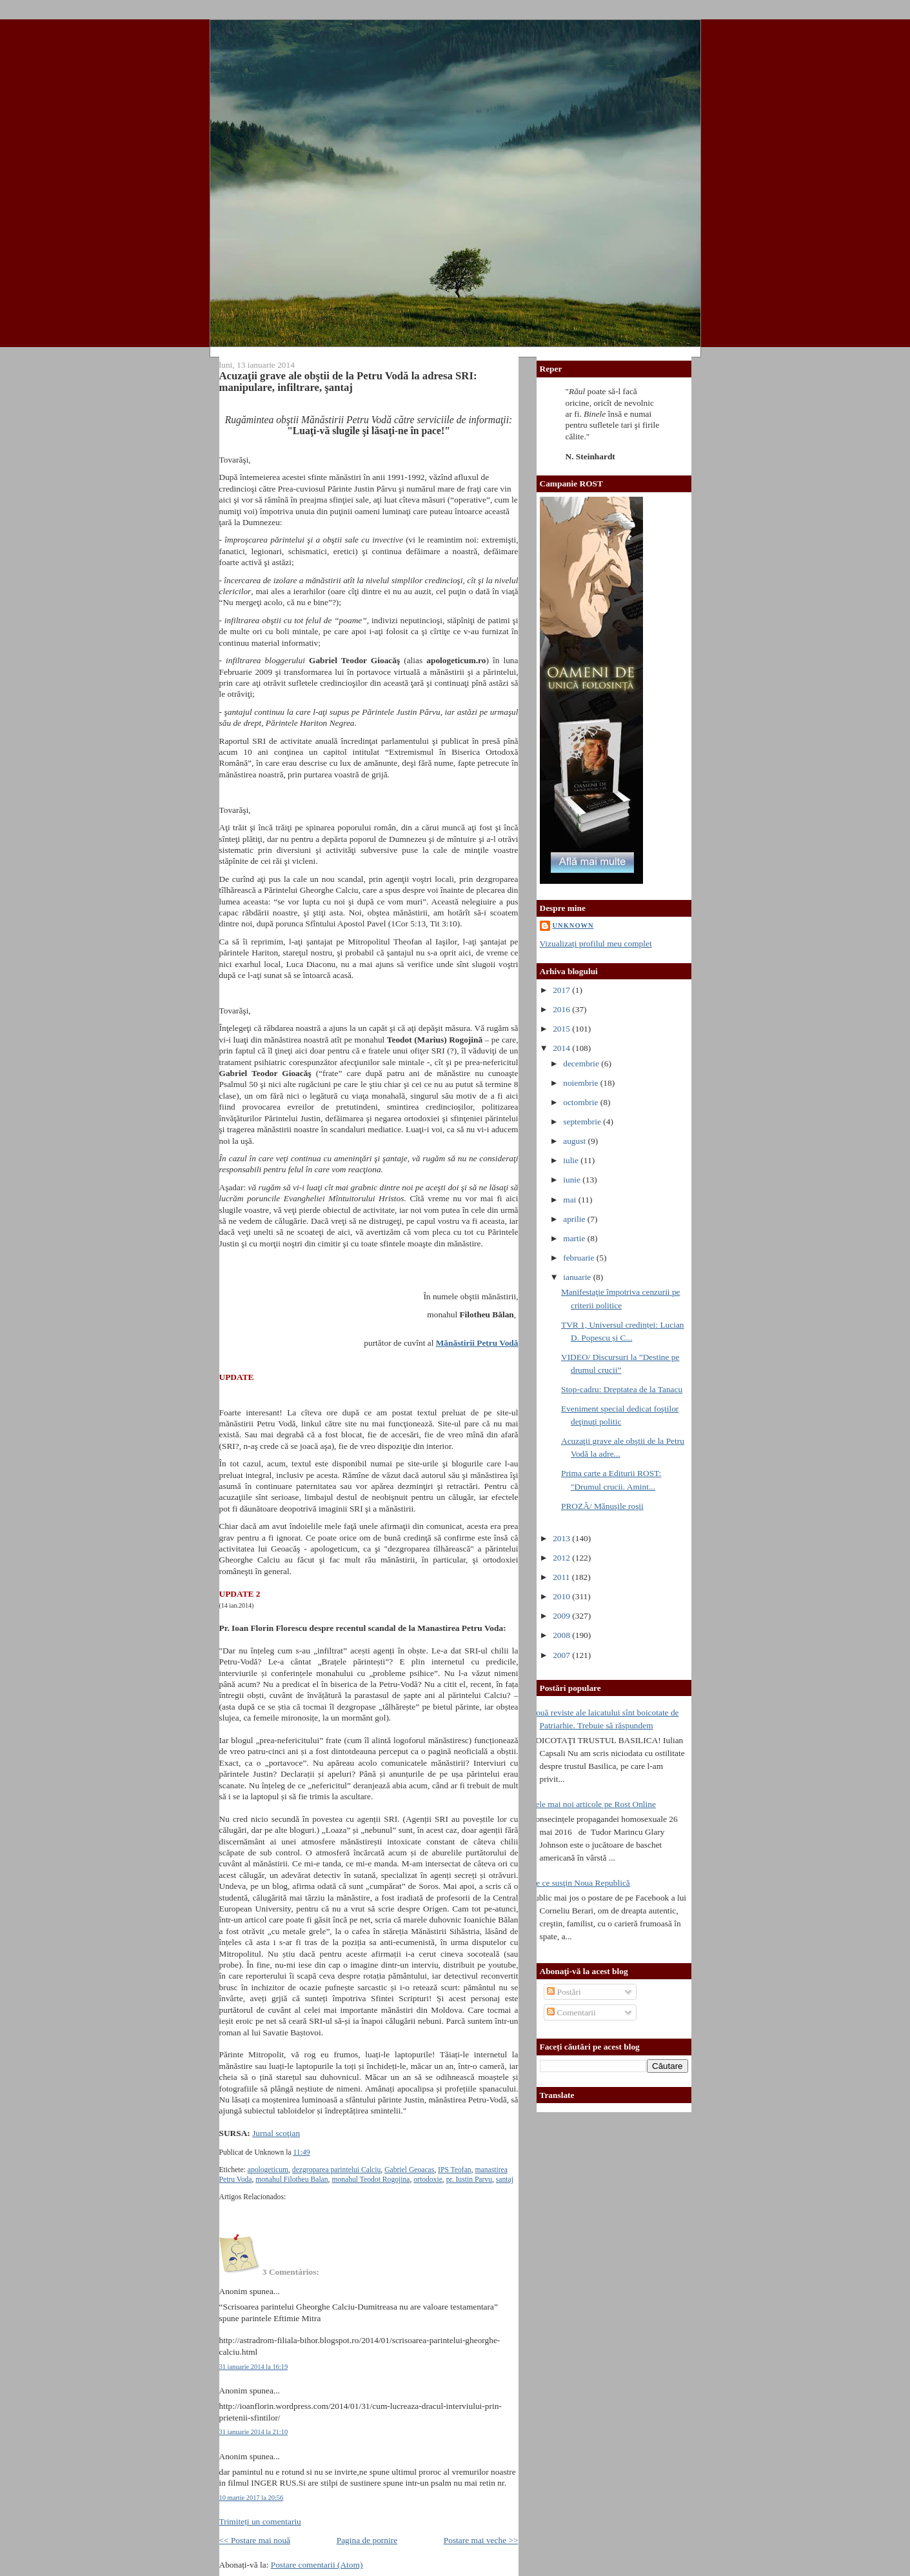 The width and height of the screenshot is (910, 2576). Describe the element at coordinates (469, 2179) in the screenshot. I see `pr. Iustin Parvu` at that location.